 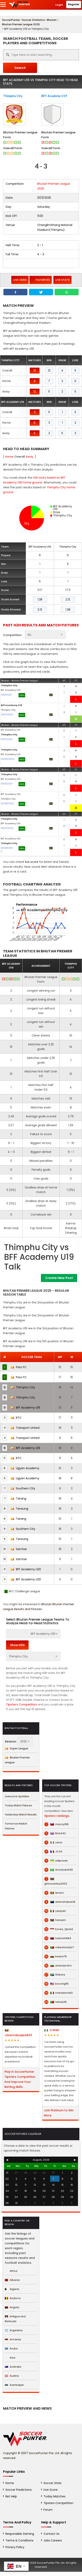 What do you see at coordinates (21, 1814) in the screenshot?
I see `Yesterday Match Results` at bounding box center [21, 1814].